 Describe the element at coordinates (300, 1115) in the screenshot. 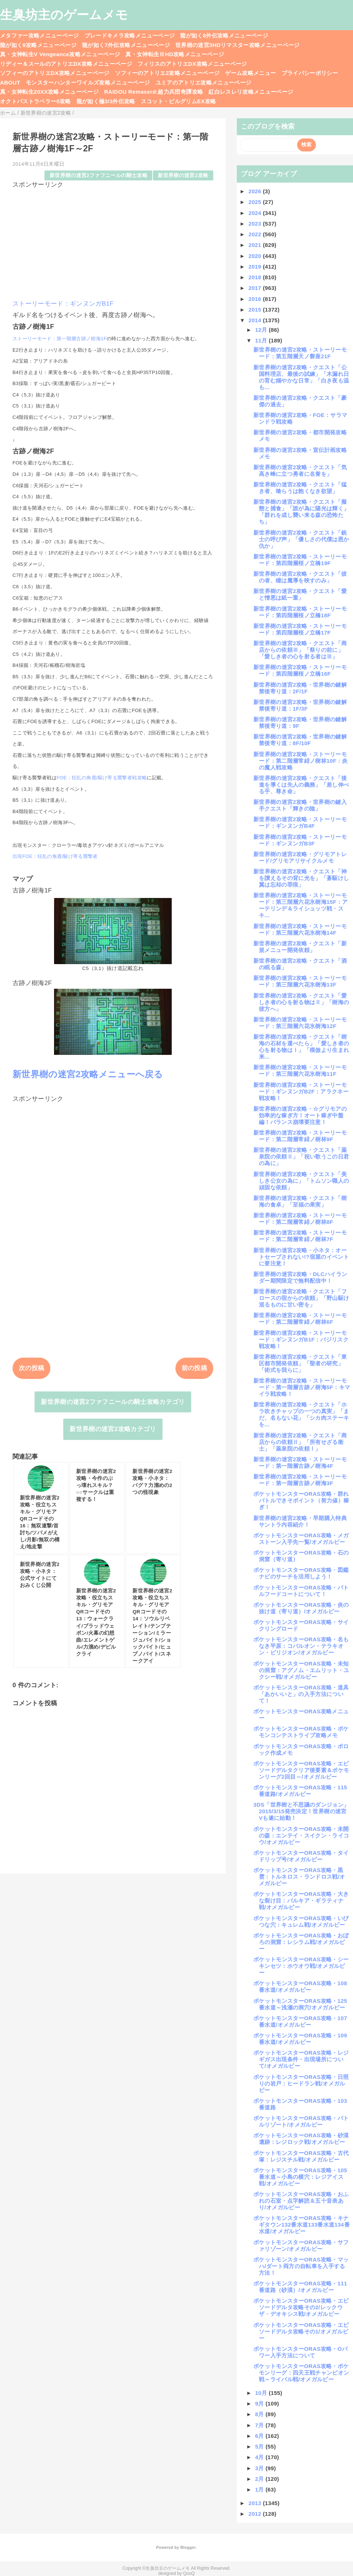

I see `新世界樹の迷宮2攻略・☆グリモアの効率的な稼ぎ方！オート稼ぎ中盤編！バランス崩壊要注意！` at that location.